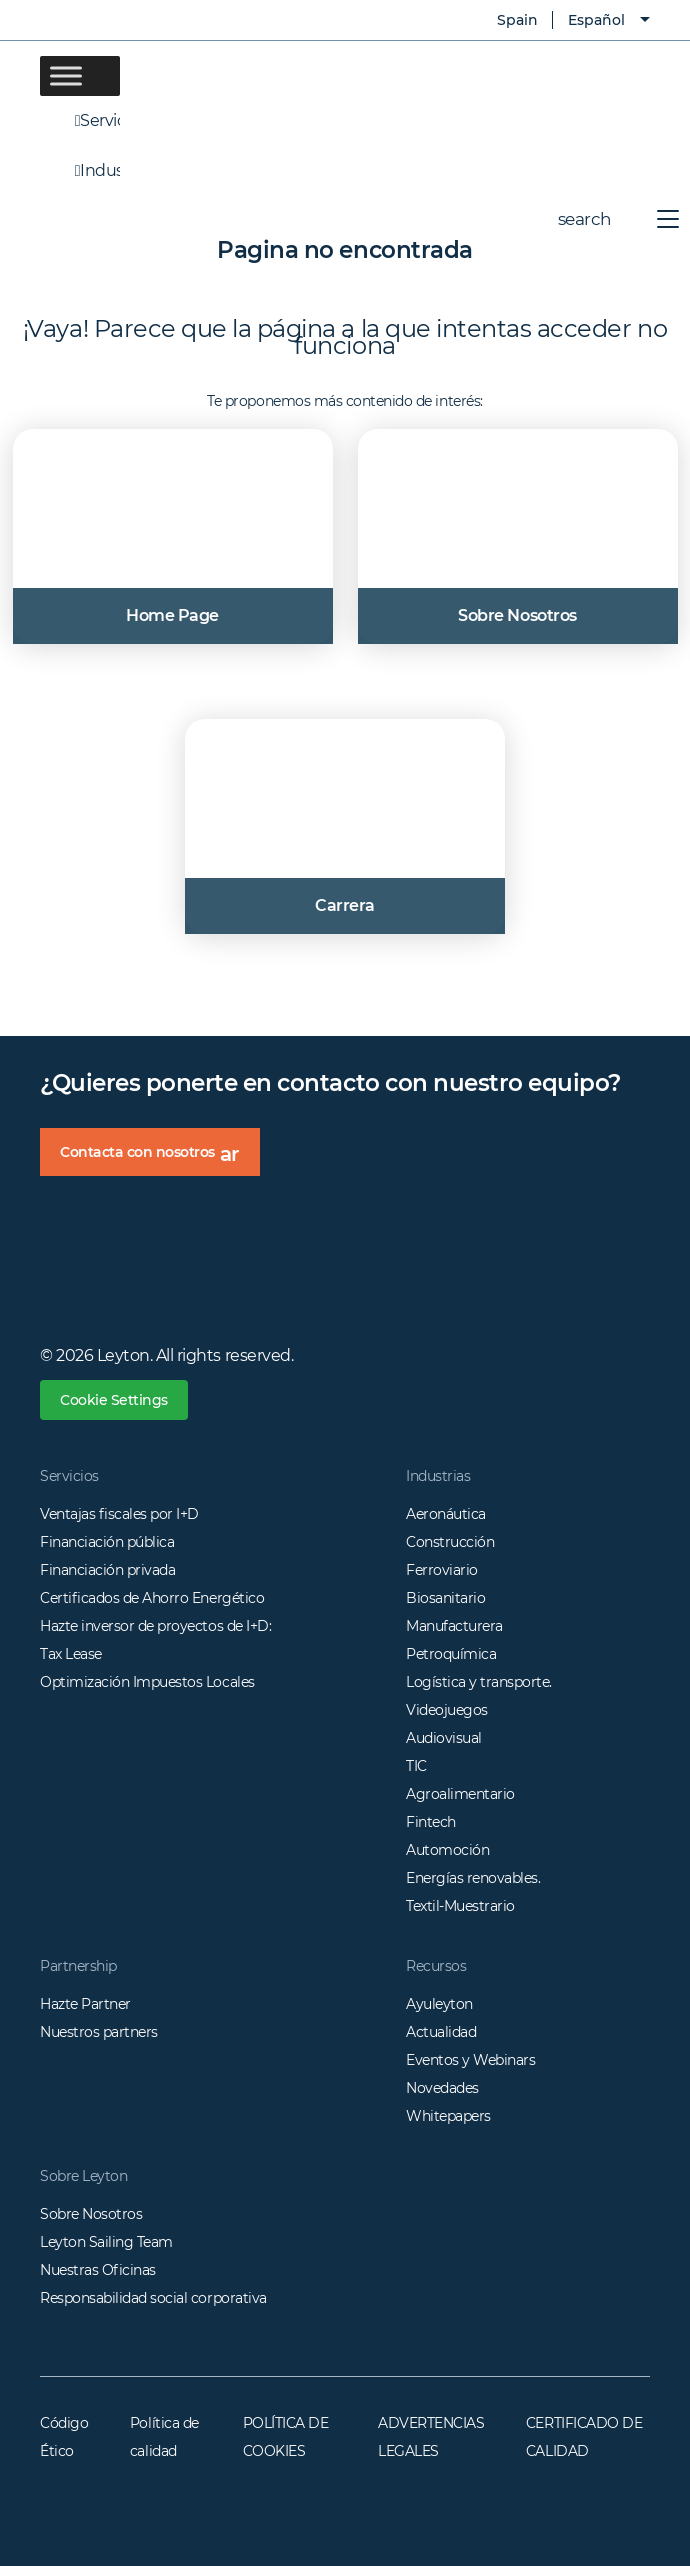  Describe the element at coordinates (147, 1682) in the screenshot. I see `Optimización Impuestos Locales` at that location.